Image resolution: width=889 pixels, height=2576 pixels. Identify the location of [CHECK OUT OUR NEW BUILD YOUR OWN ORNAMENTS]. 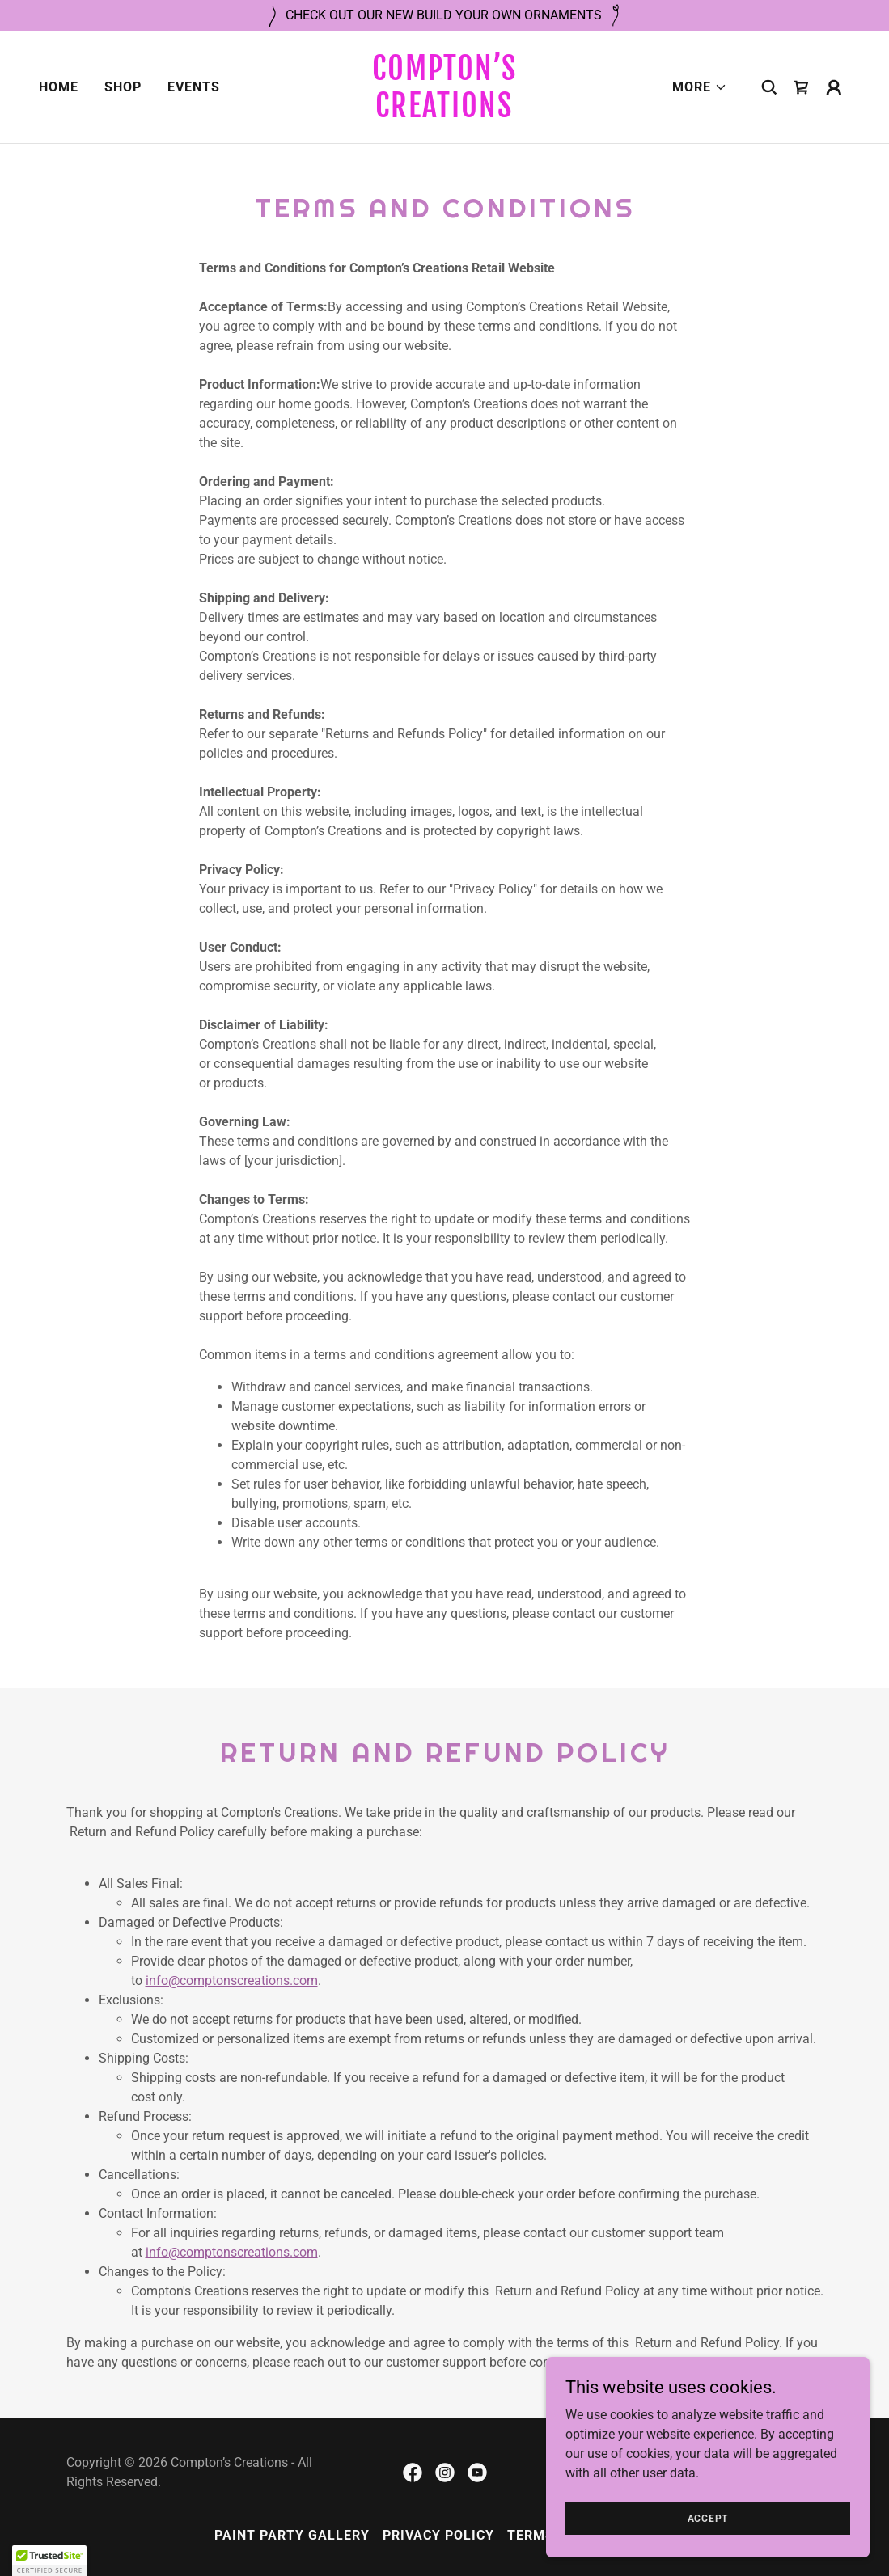
(444, 15).